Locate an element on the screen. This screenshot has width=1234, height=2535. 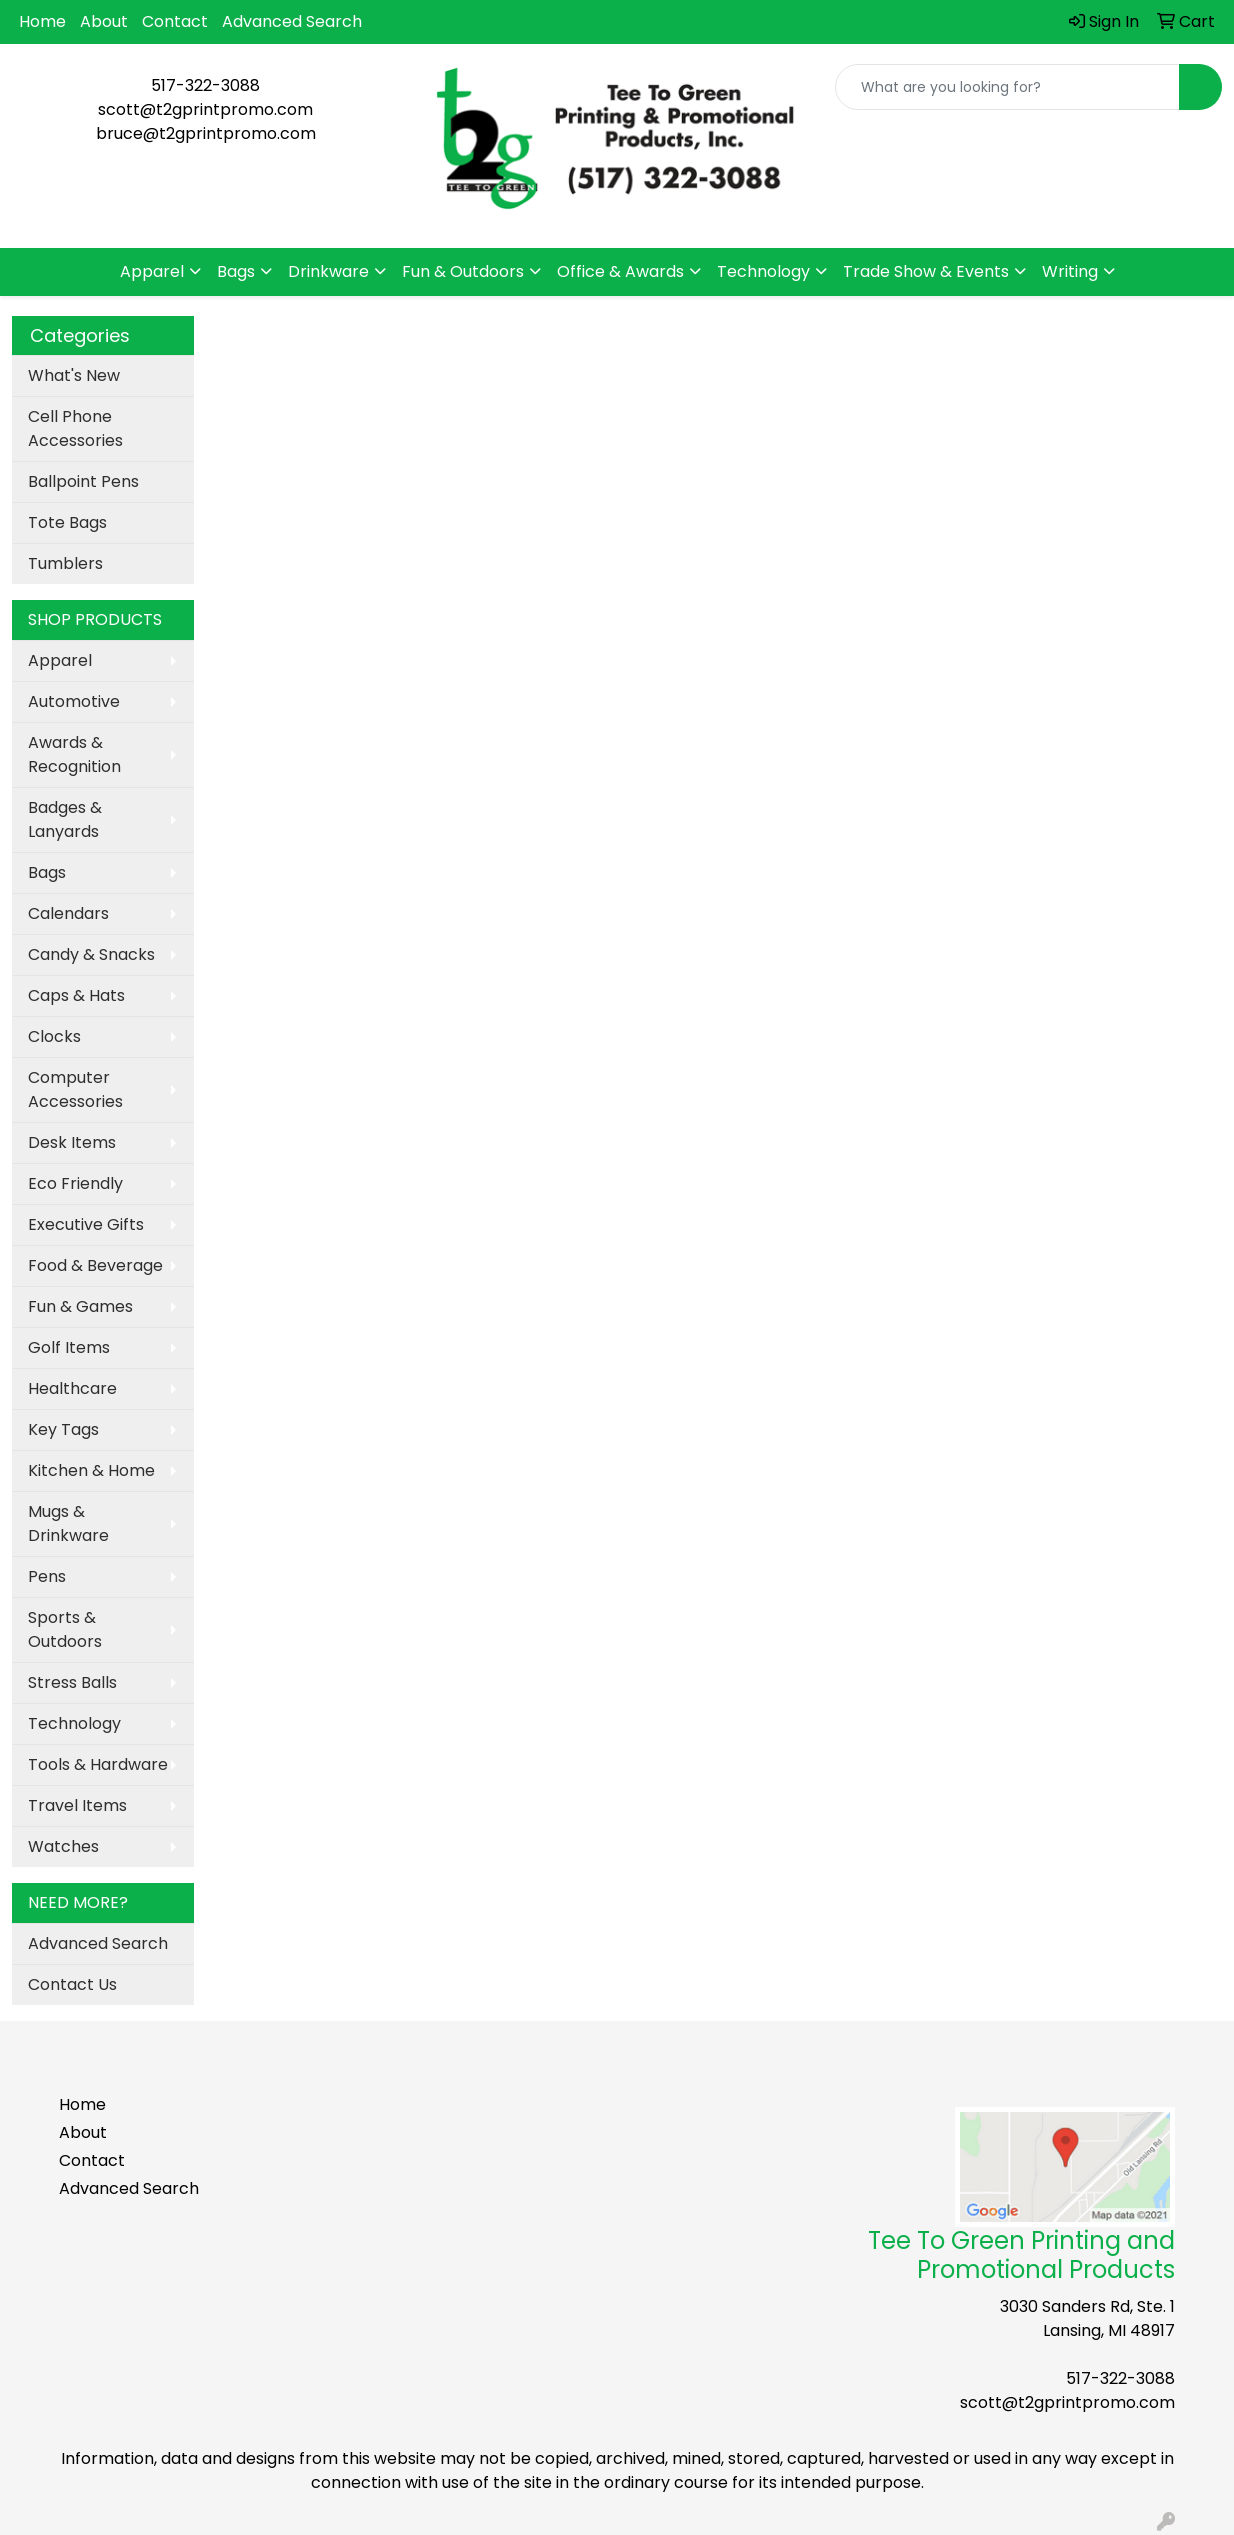
Trade Show & Events is located at coordinates (926, 271).